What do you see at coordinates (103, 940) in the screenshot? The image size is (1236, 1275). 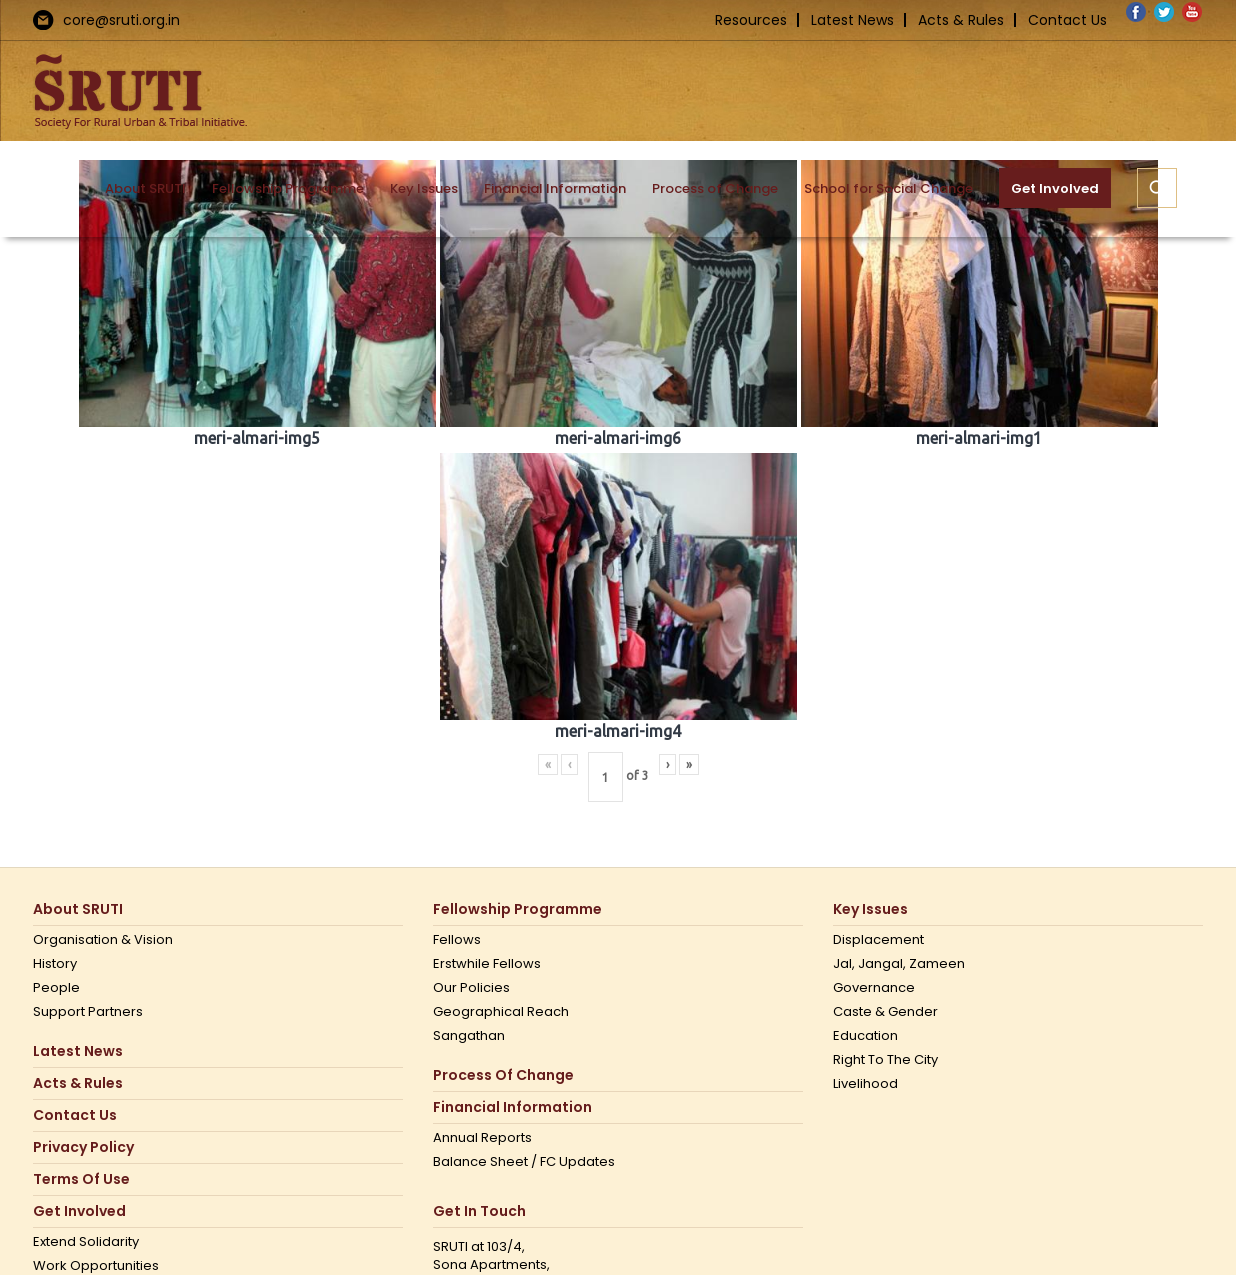 I see `Organisation & Vision` at bounding box center [103, 940].